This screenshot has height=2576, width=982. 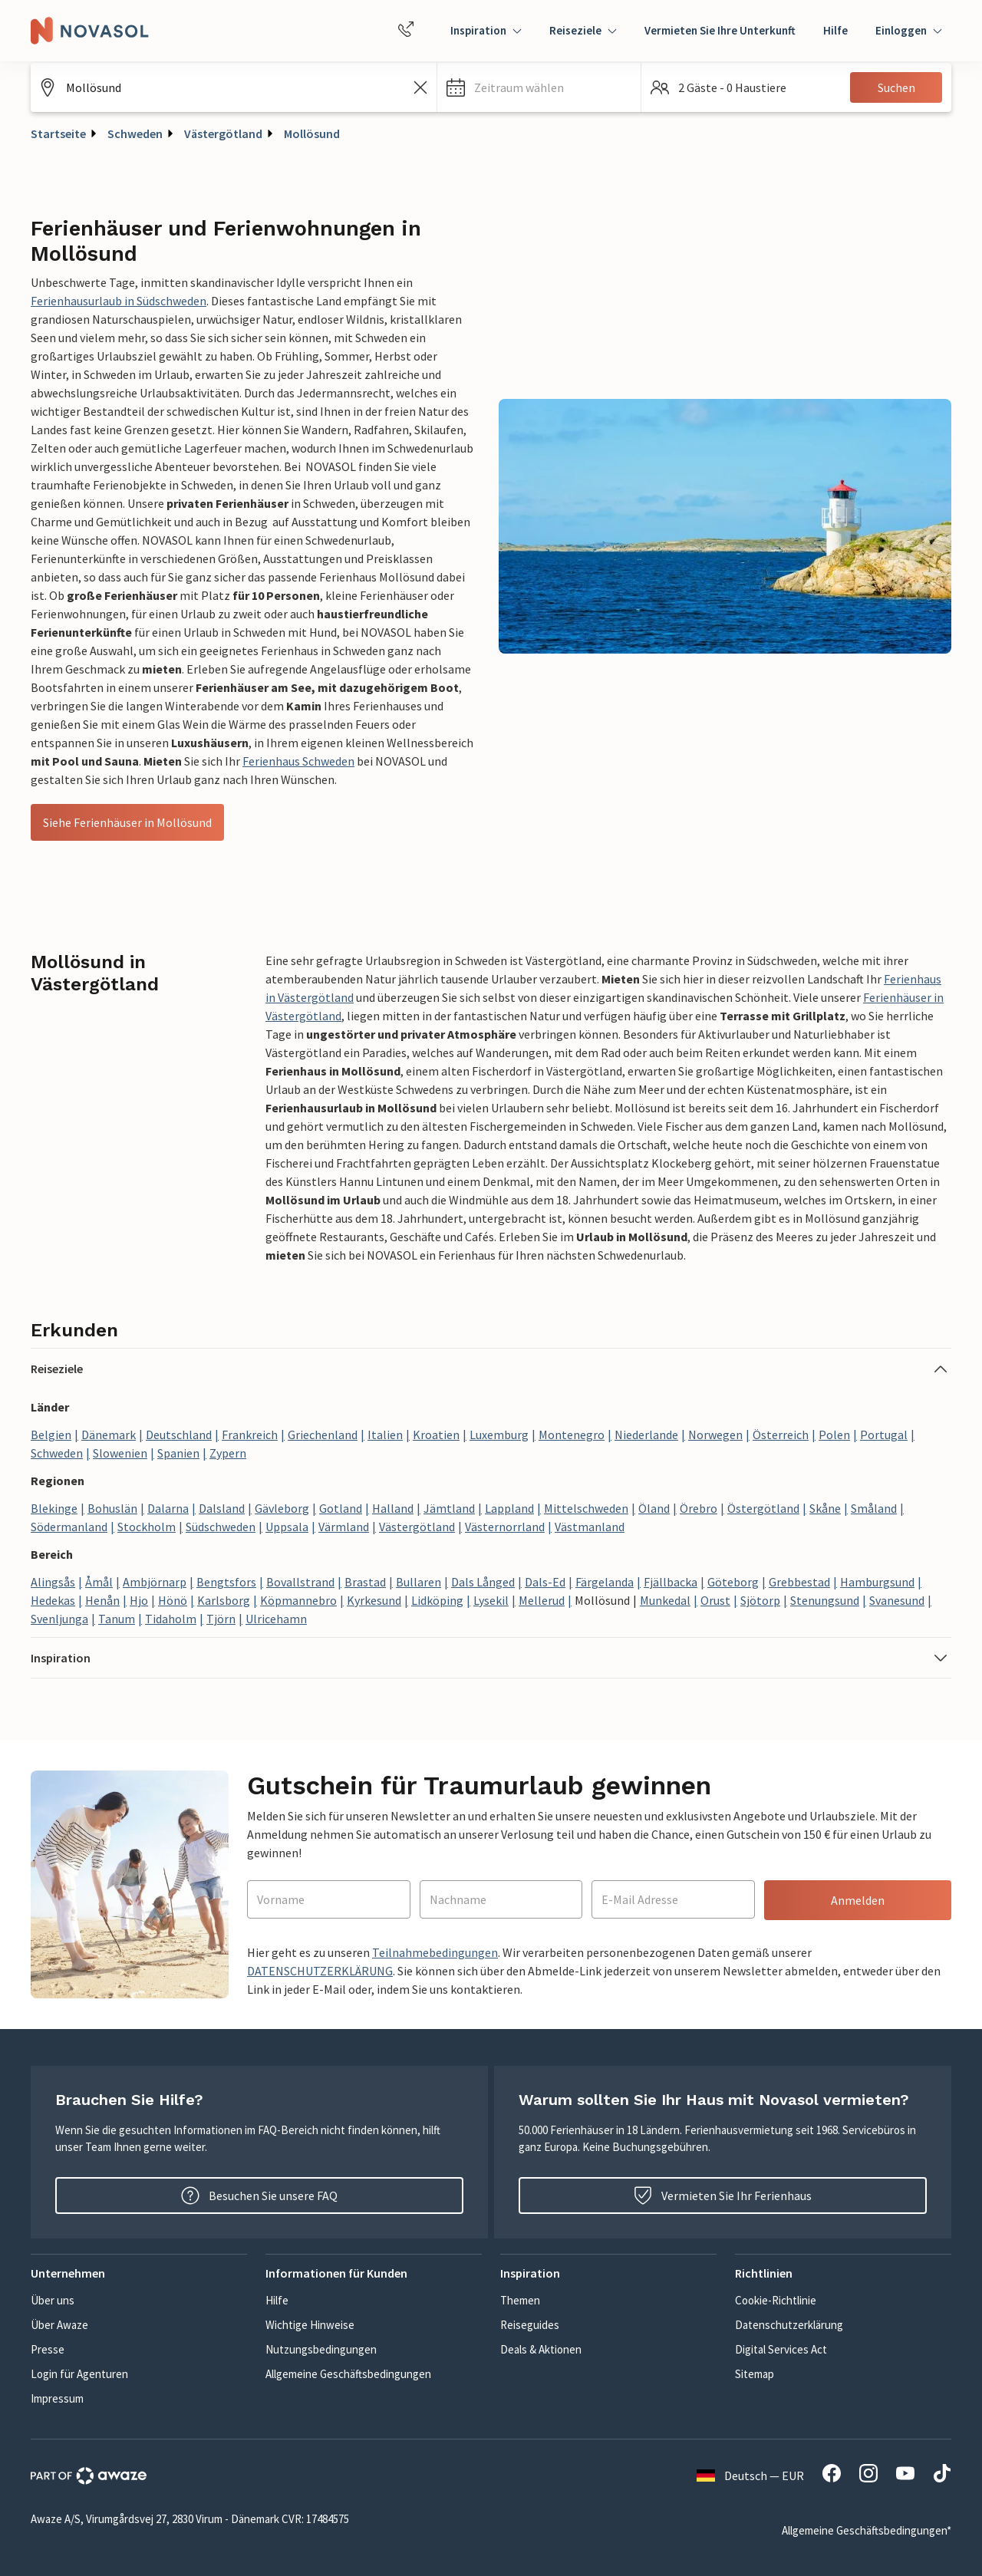 I want to click on Spanien, so click(x=178, y=1453).